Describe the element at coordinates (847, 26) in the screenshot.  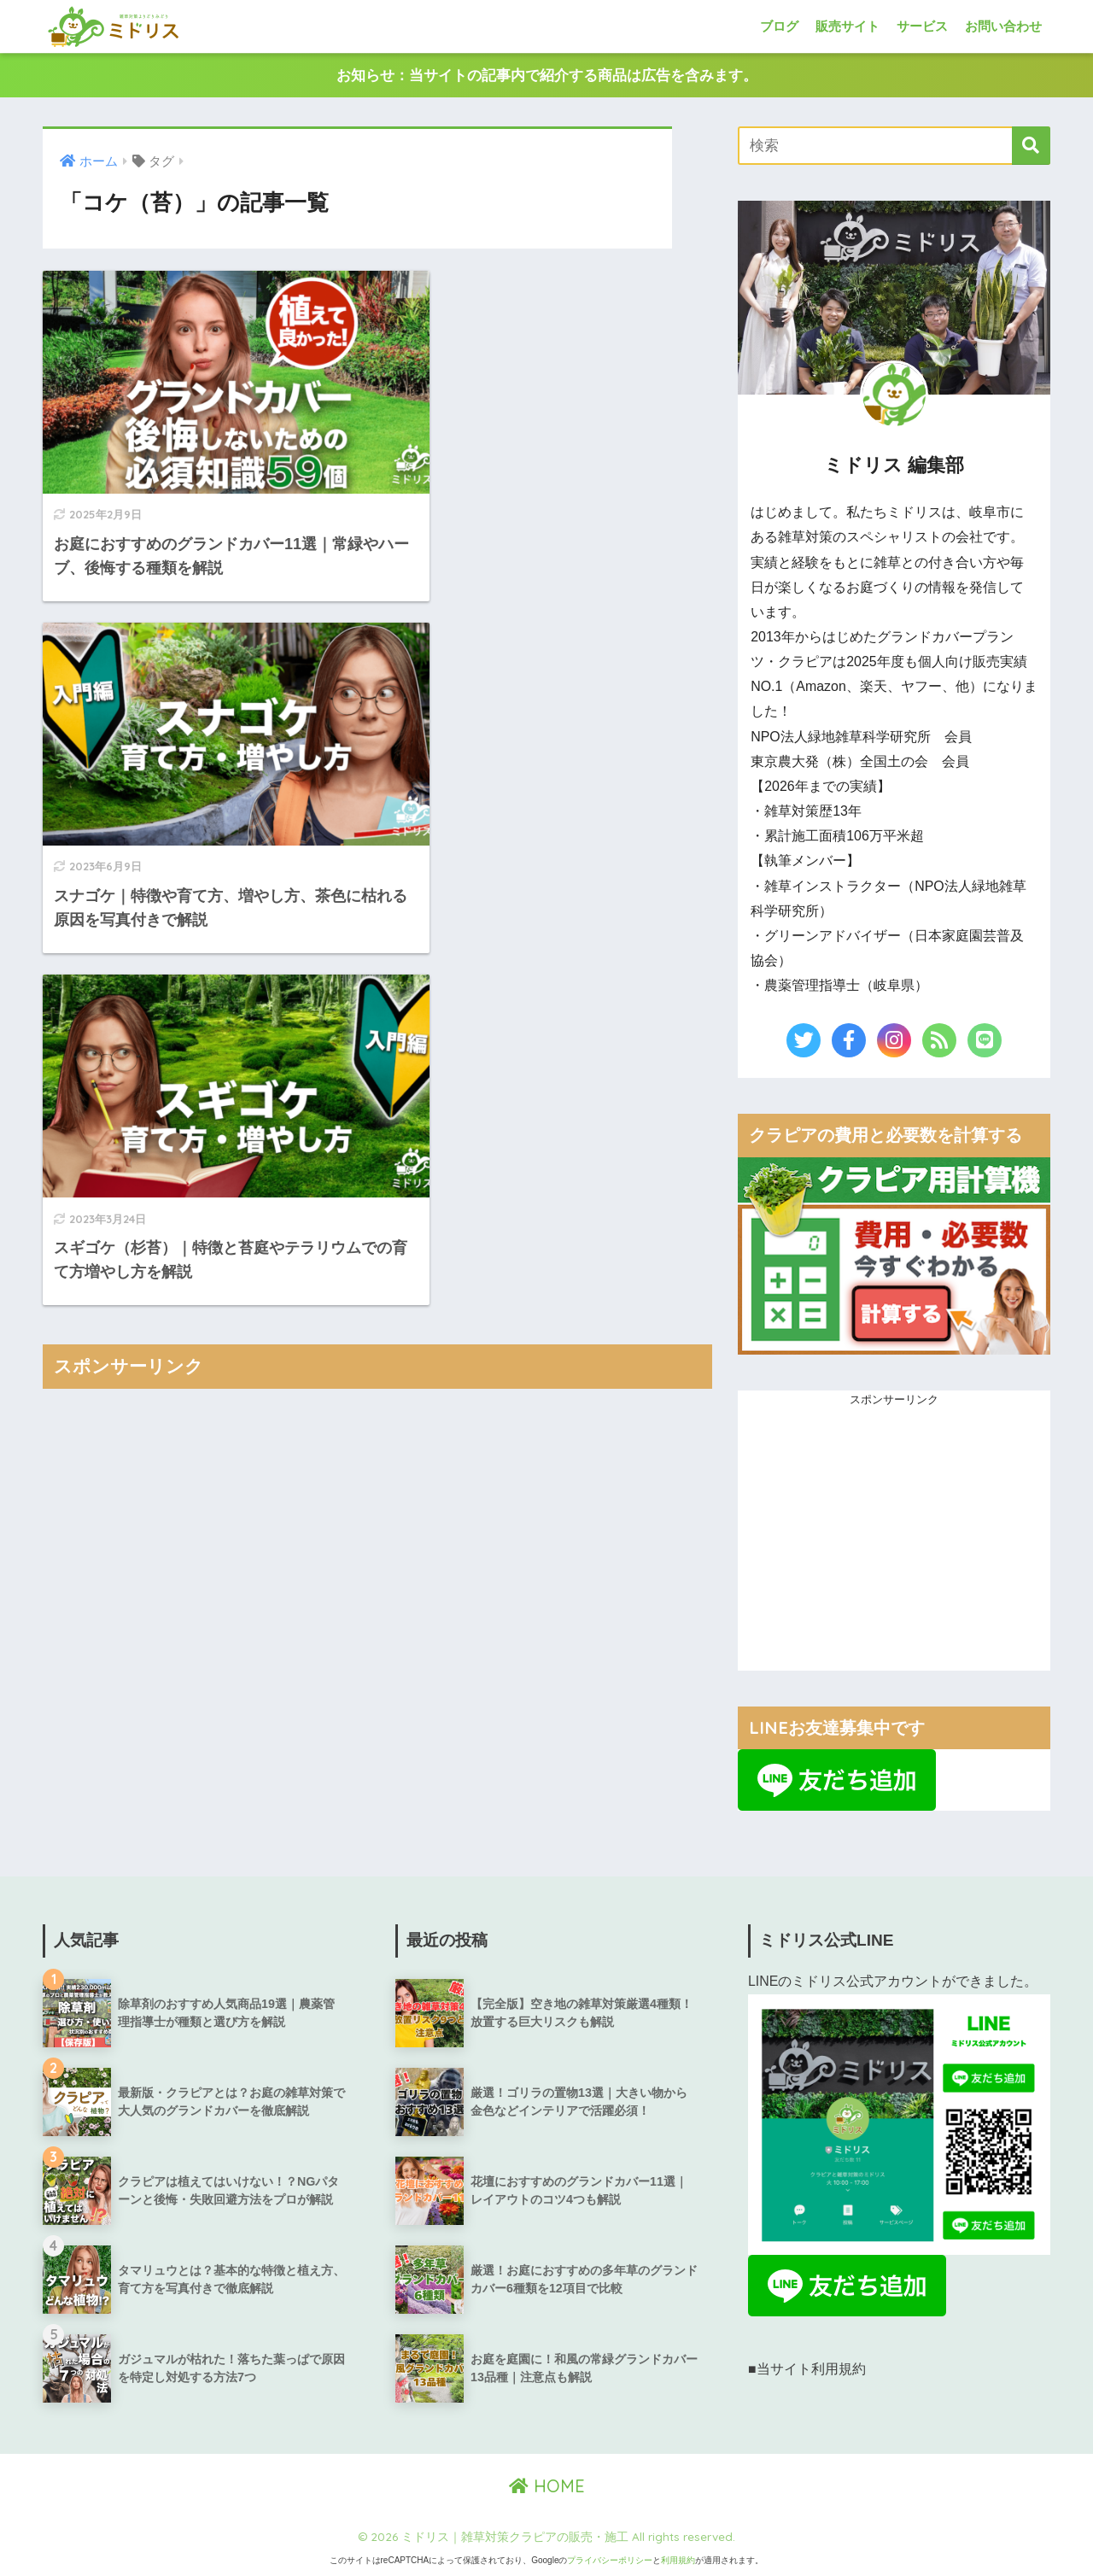
I see `販売サイト` at that location.